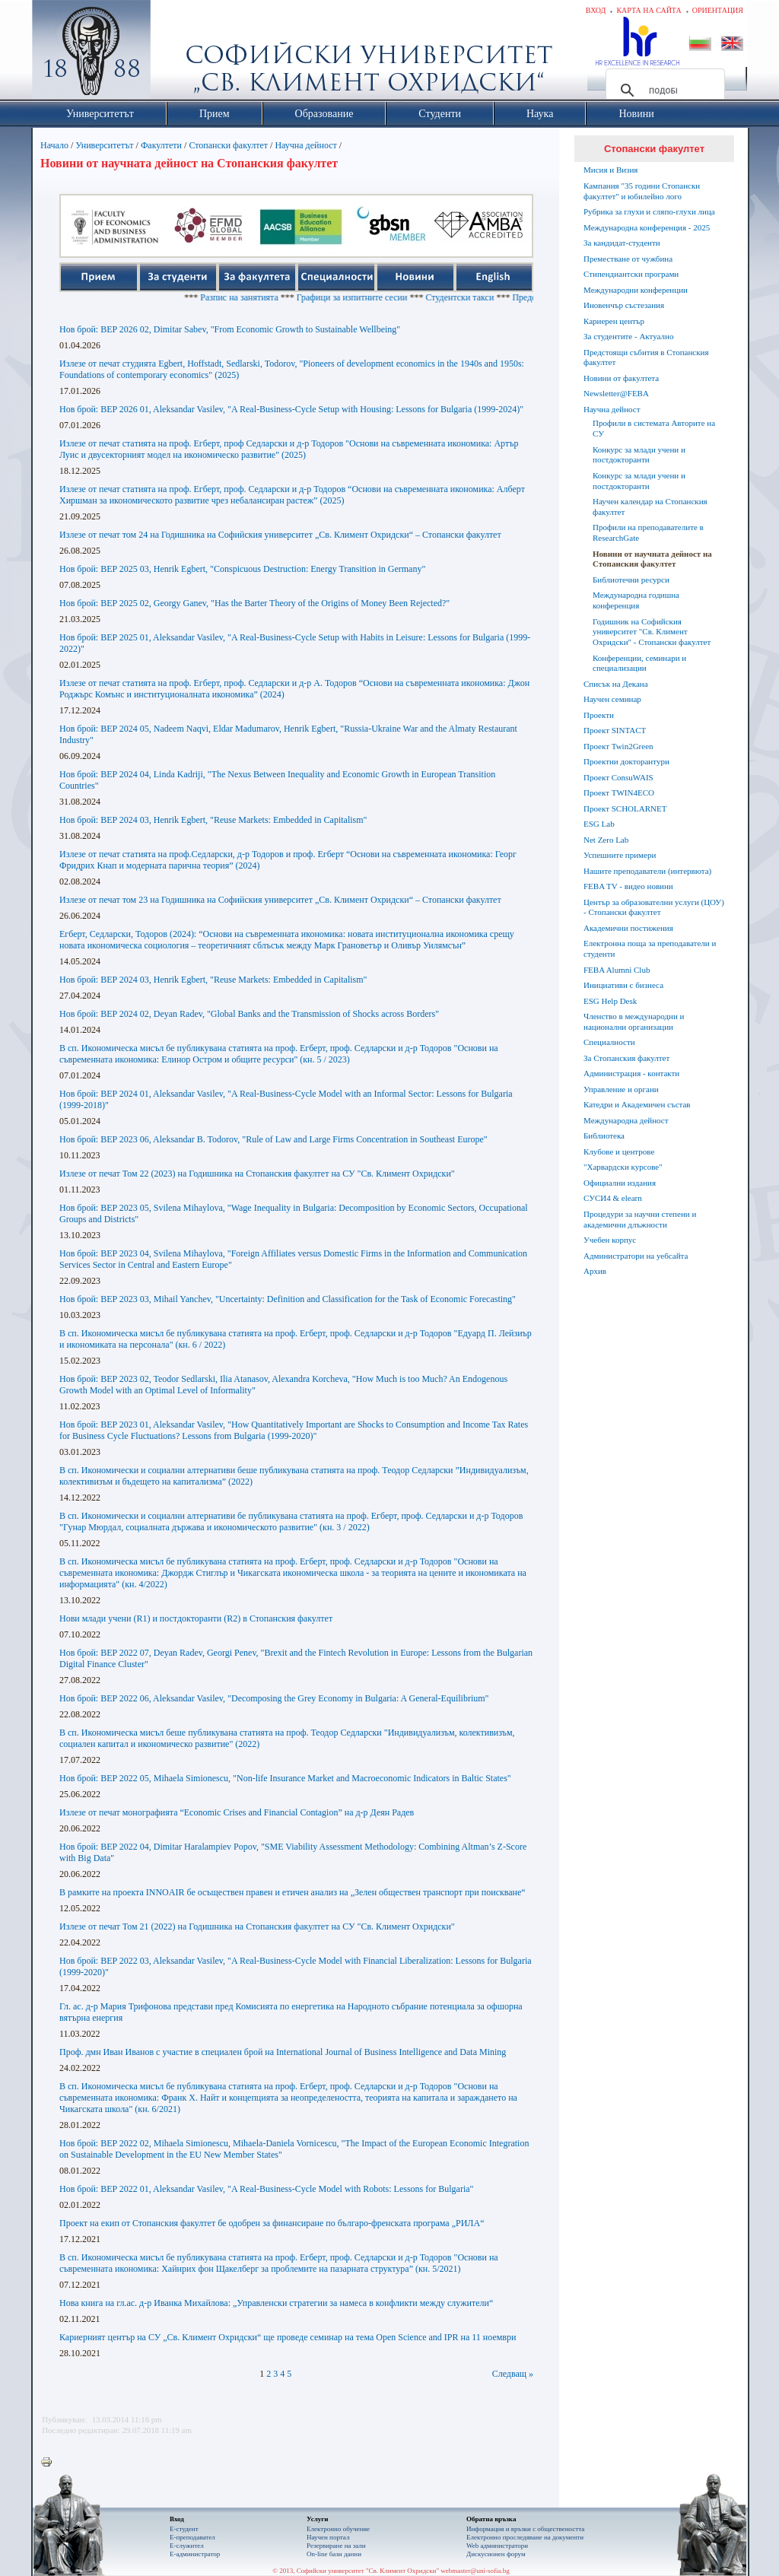 The height and width of the screenshot is (2576, 779). What do you see at coordinates (195, 1618) in the screenshot?
I see `Нови млади учени (R1) и постдокторанти (R2) в Стопанския факултет` at bounding box center [195, 1618].